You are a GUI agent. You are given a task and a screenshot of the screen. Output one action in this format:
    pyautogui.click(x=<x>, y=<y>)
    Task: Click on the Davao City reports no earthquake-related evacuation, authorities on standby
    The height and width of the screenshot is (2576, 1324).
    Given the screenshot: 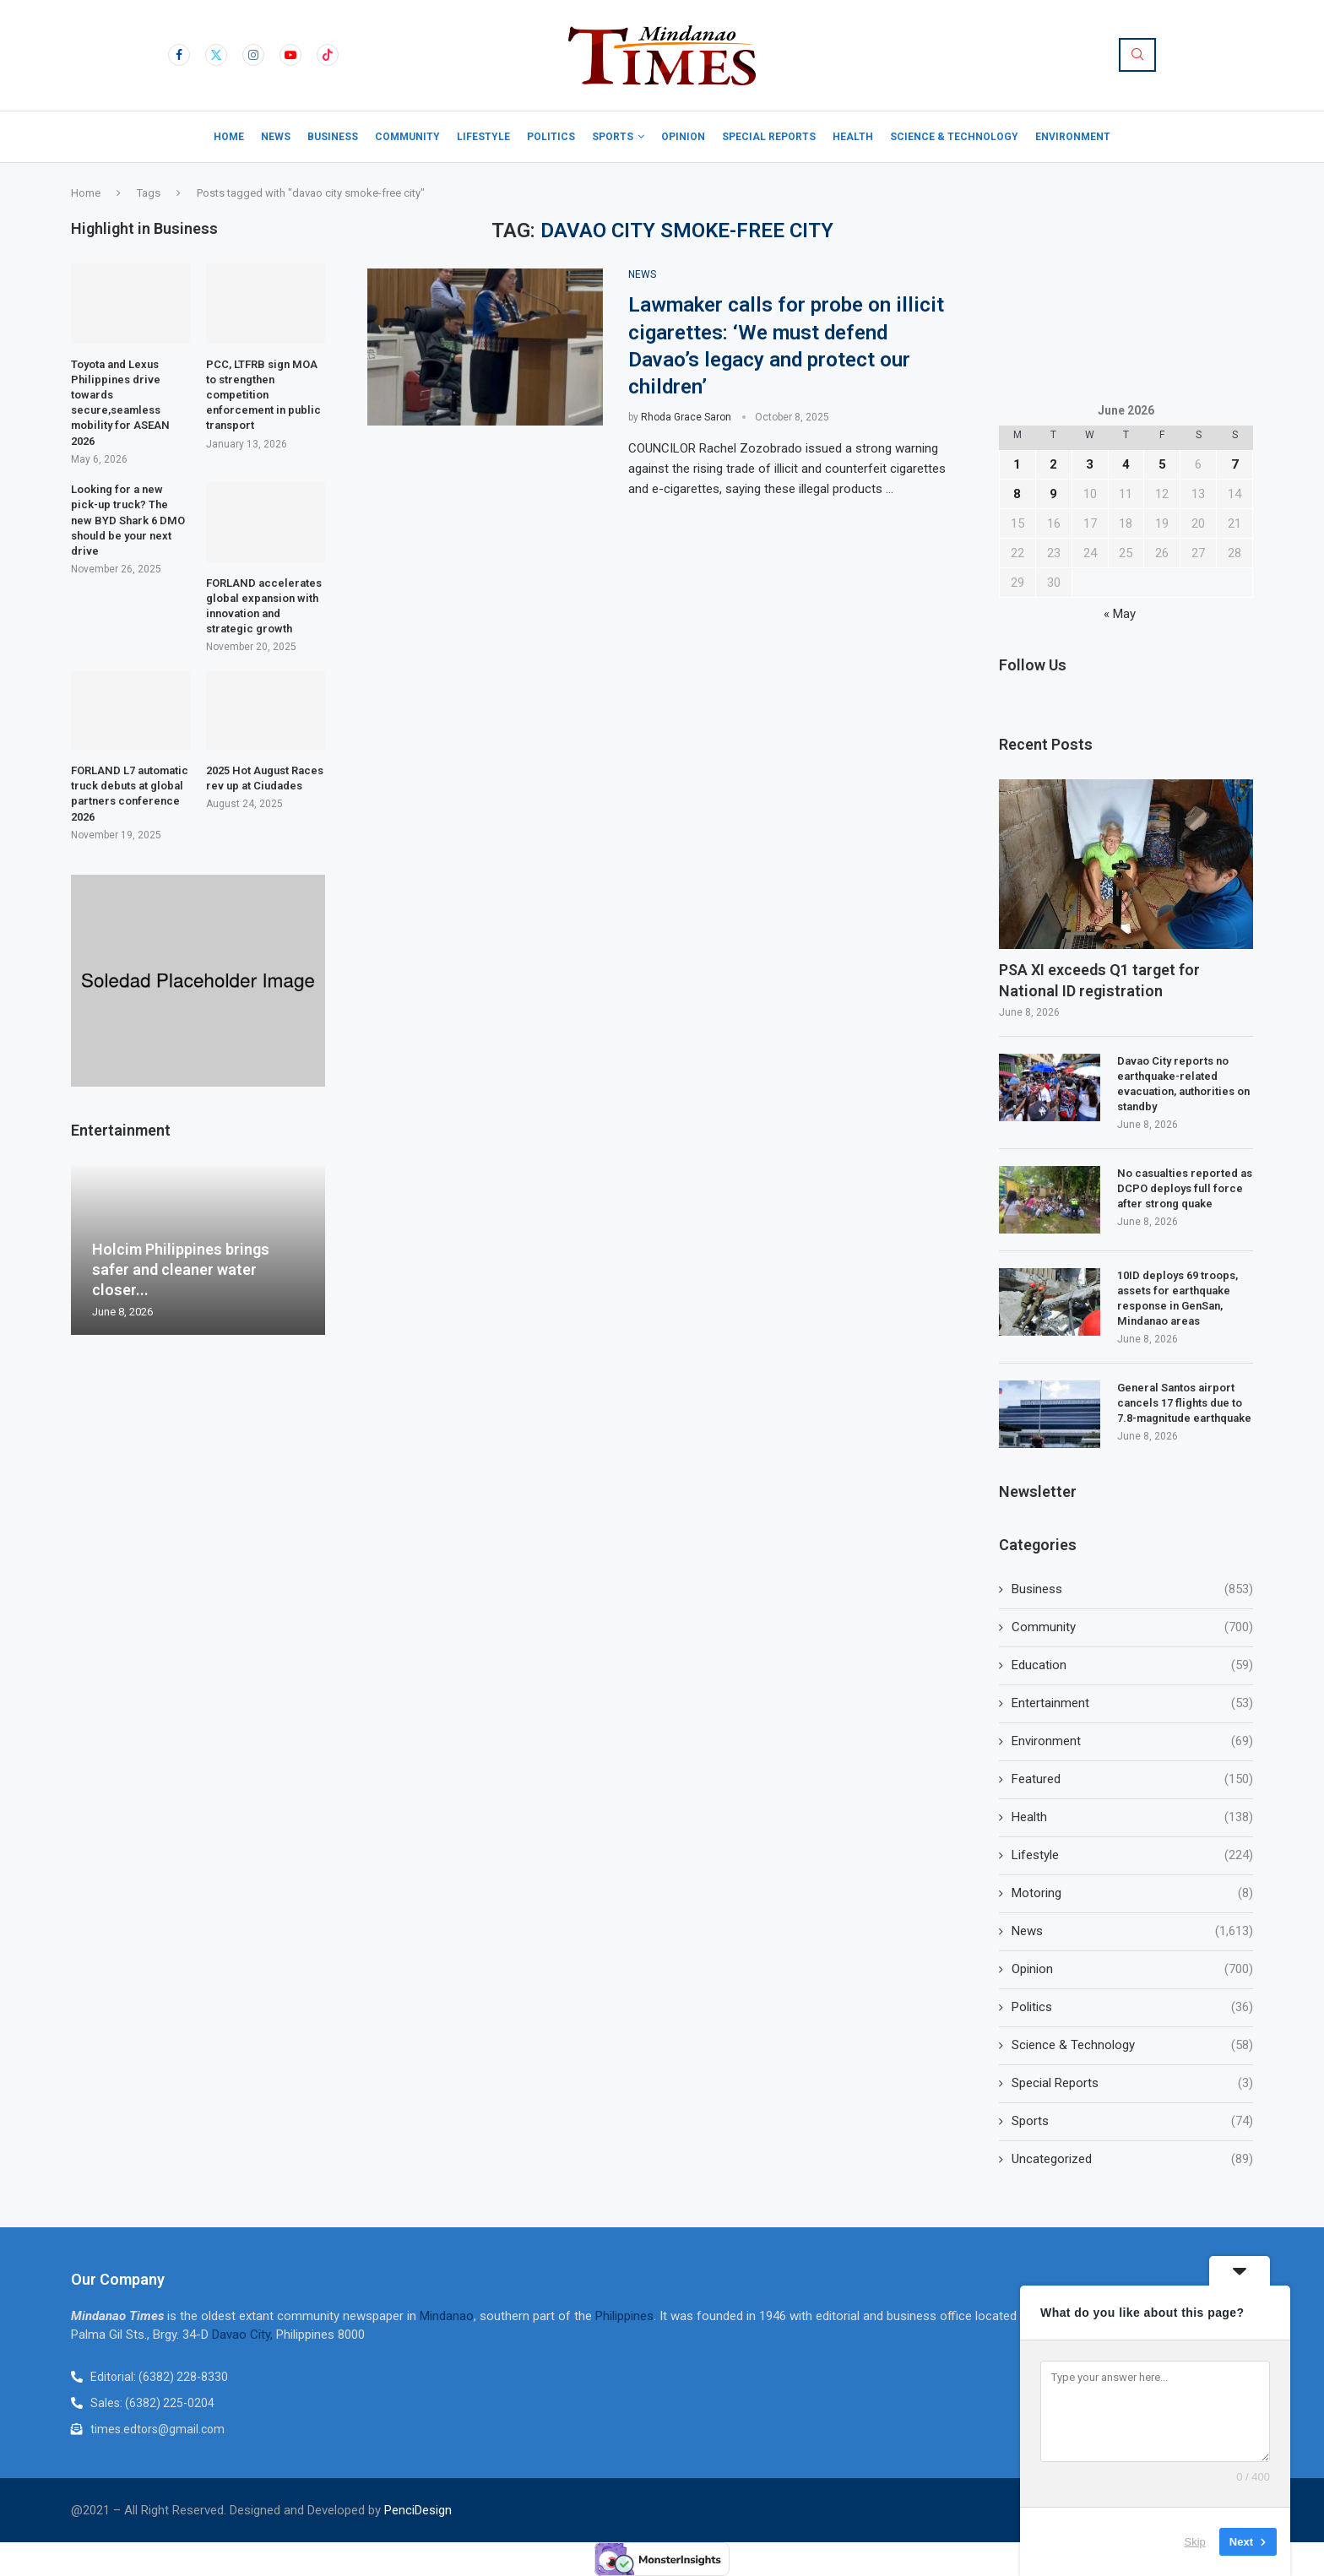 What is the action you would take?
    pyautogui.click(x=1183, y=1084)
    